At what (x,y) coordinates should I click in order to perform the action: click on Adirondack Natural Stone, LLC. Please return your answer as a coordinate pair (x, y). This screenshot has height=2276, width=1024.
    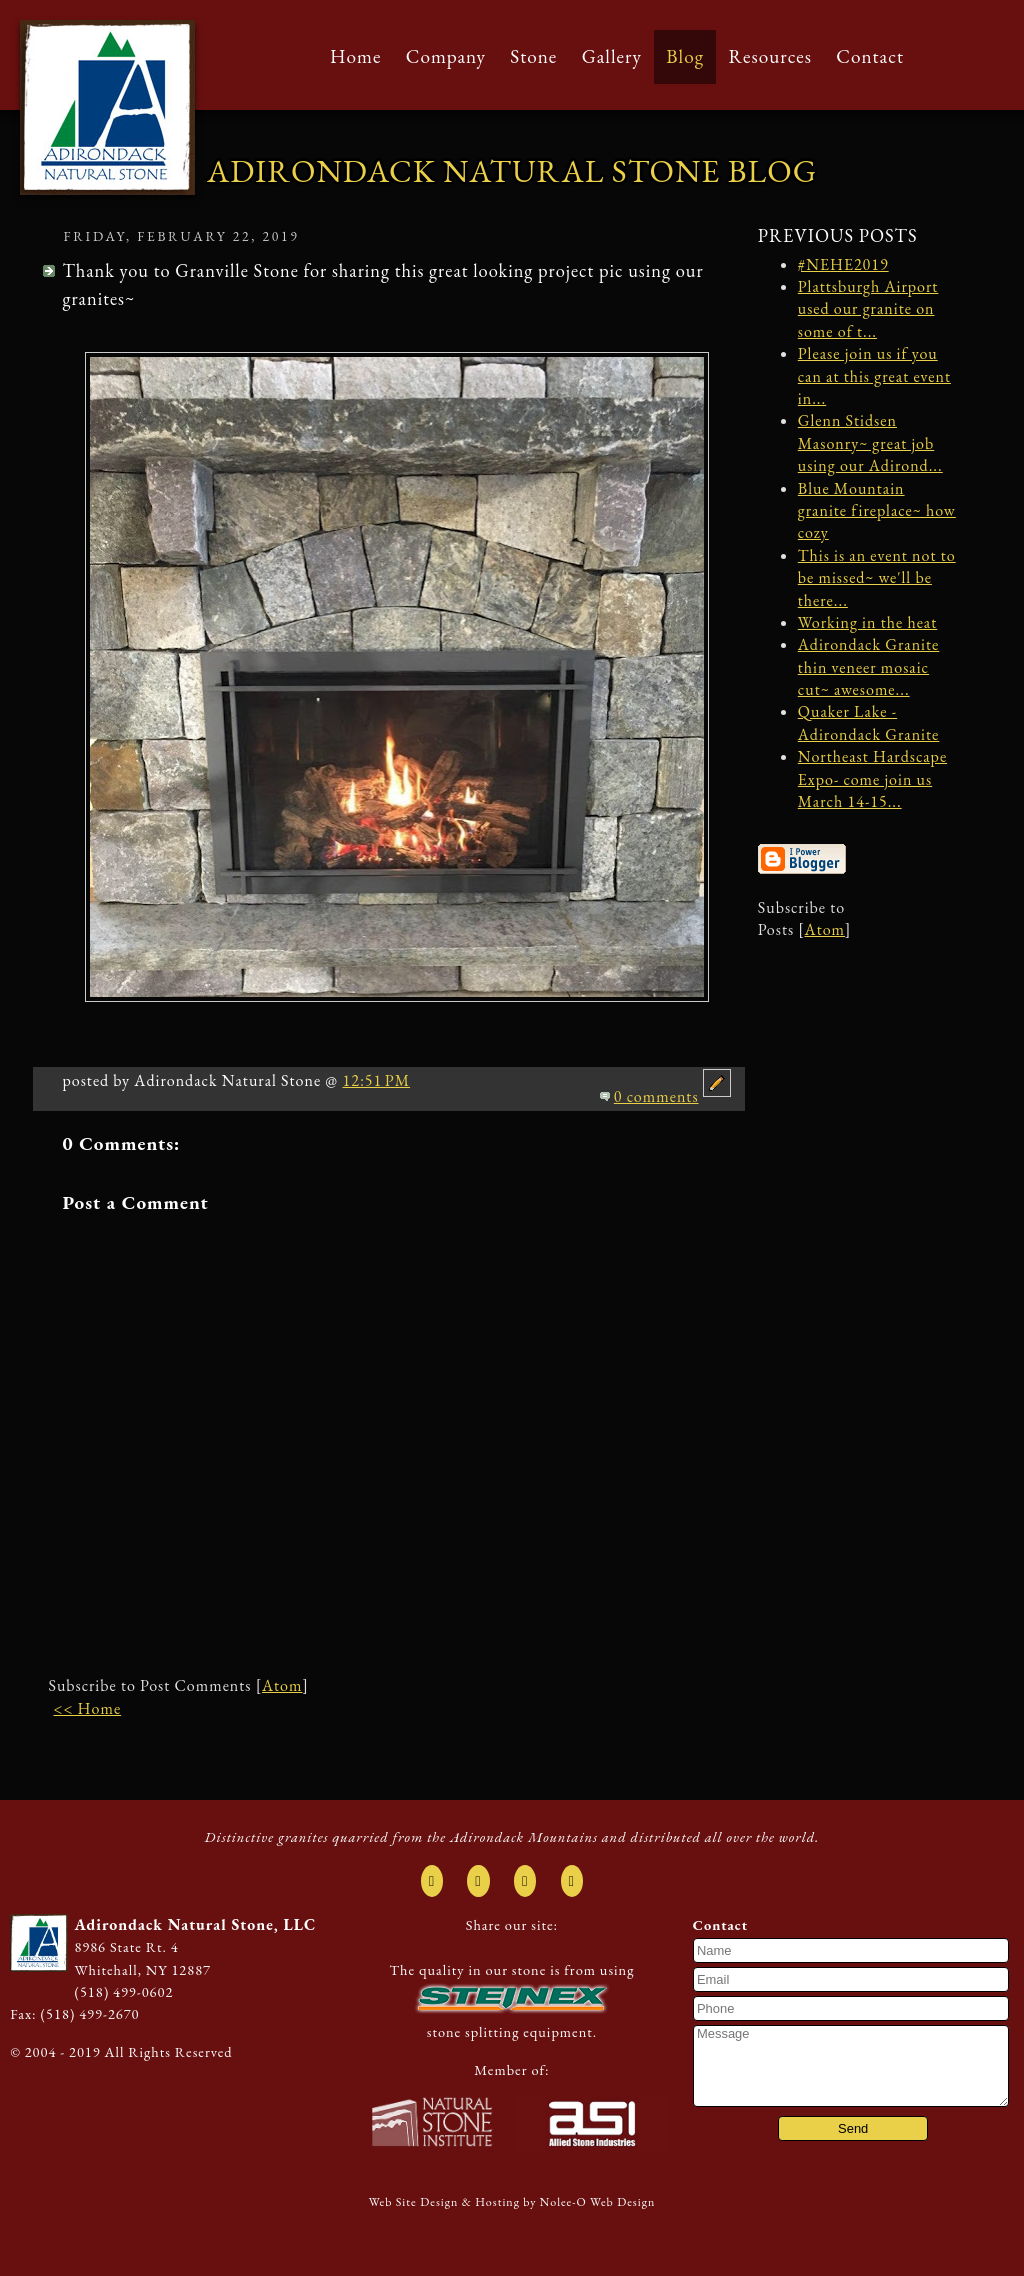
    Looking at the image, I should click on (195, 1924).